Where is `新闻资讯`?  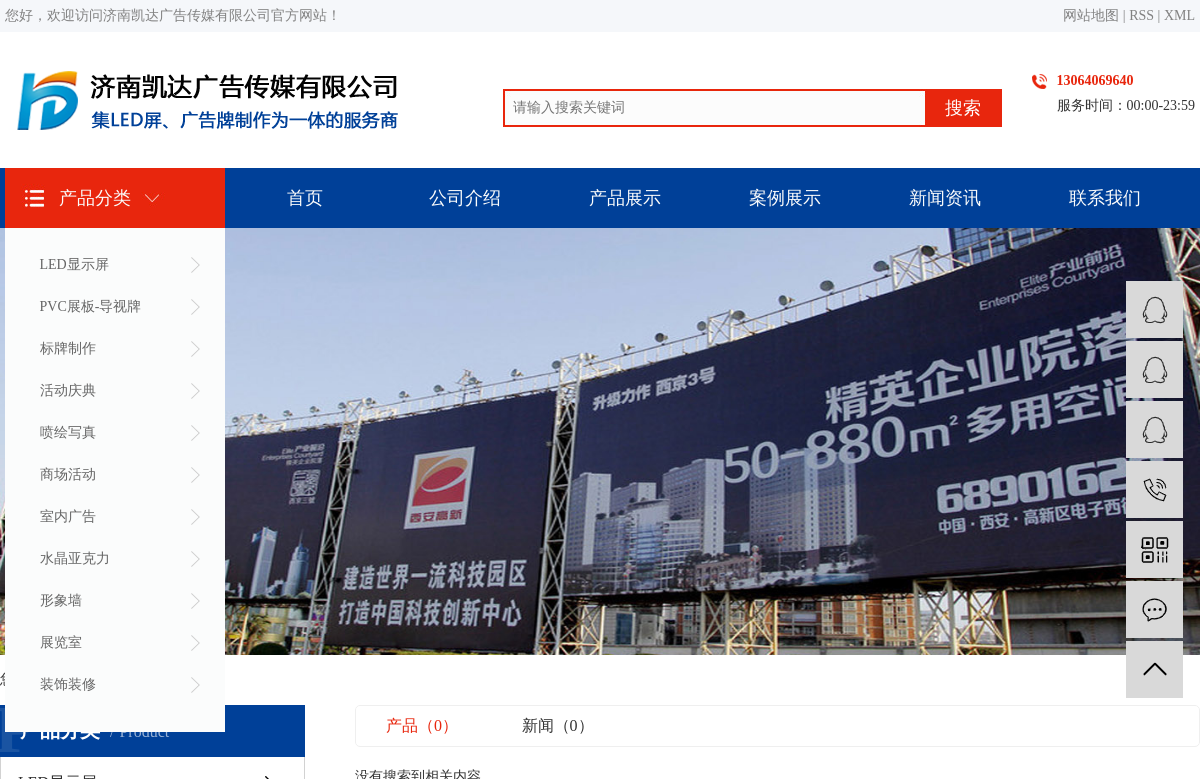 新闻资讯 is located at coordinates (945, 198).